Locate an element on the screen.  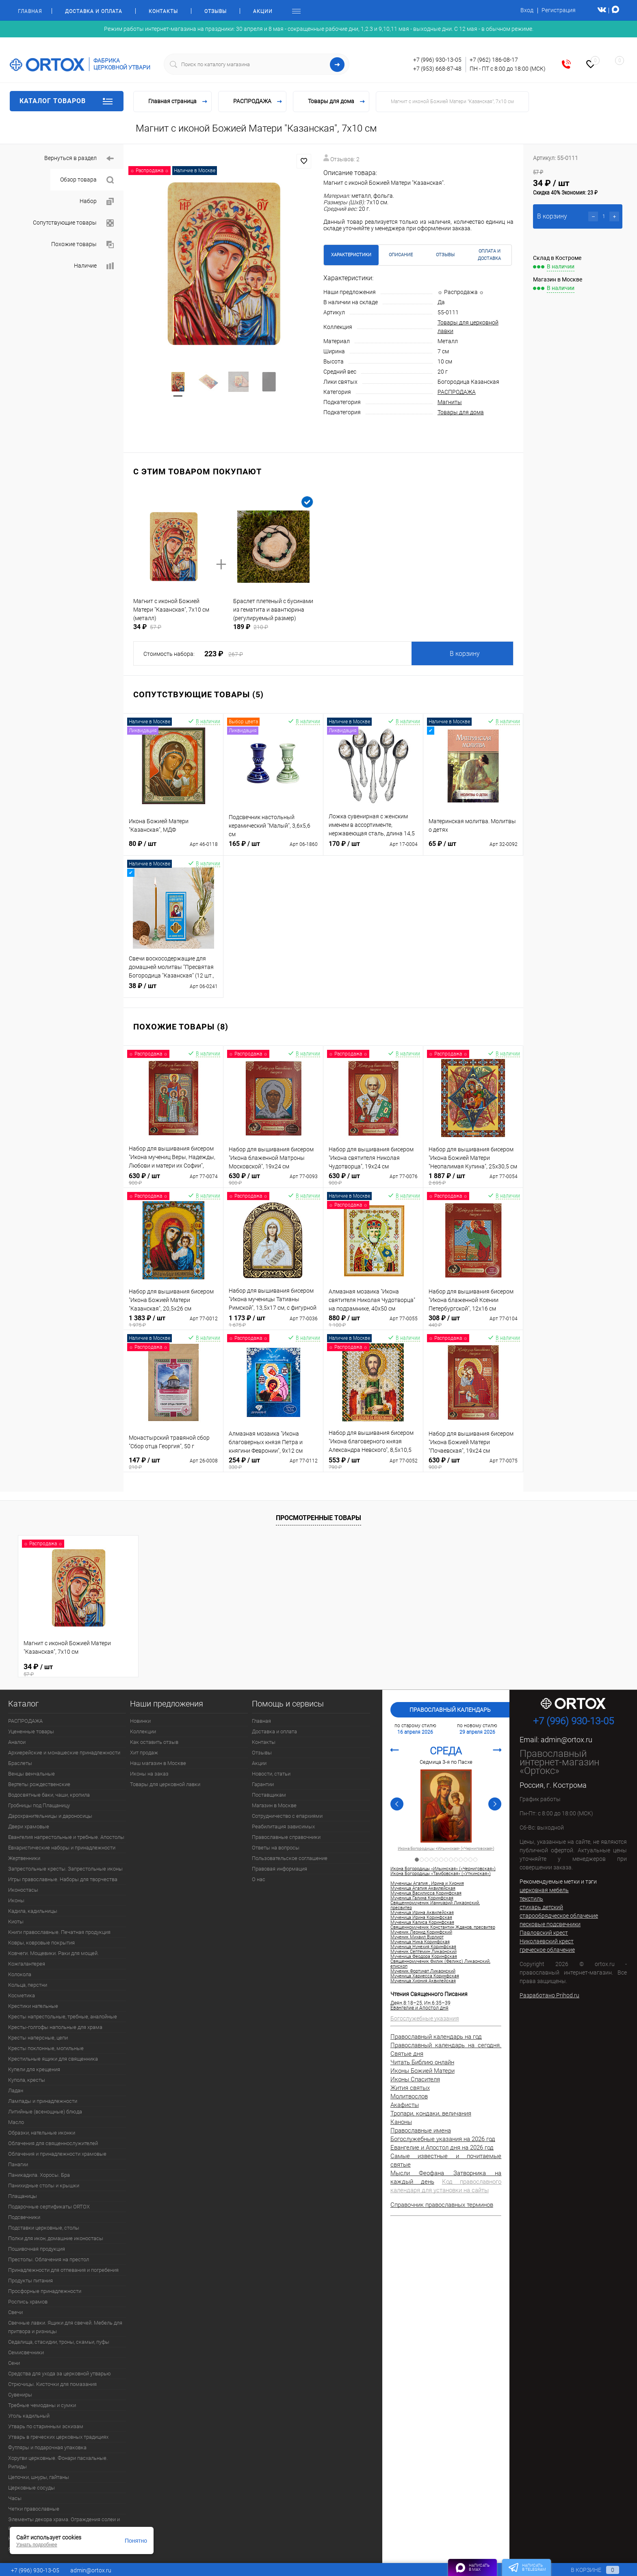
Свечи is located at coordinates (15, 2312).